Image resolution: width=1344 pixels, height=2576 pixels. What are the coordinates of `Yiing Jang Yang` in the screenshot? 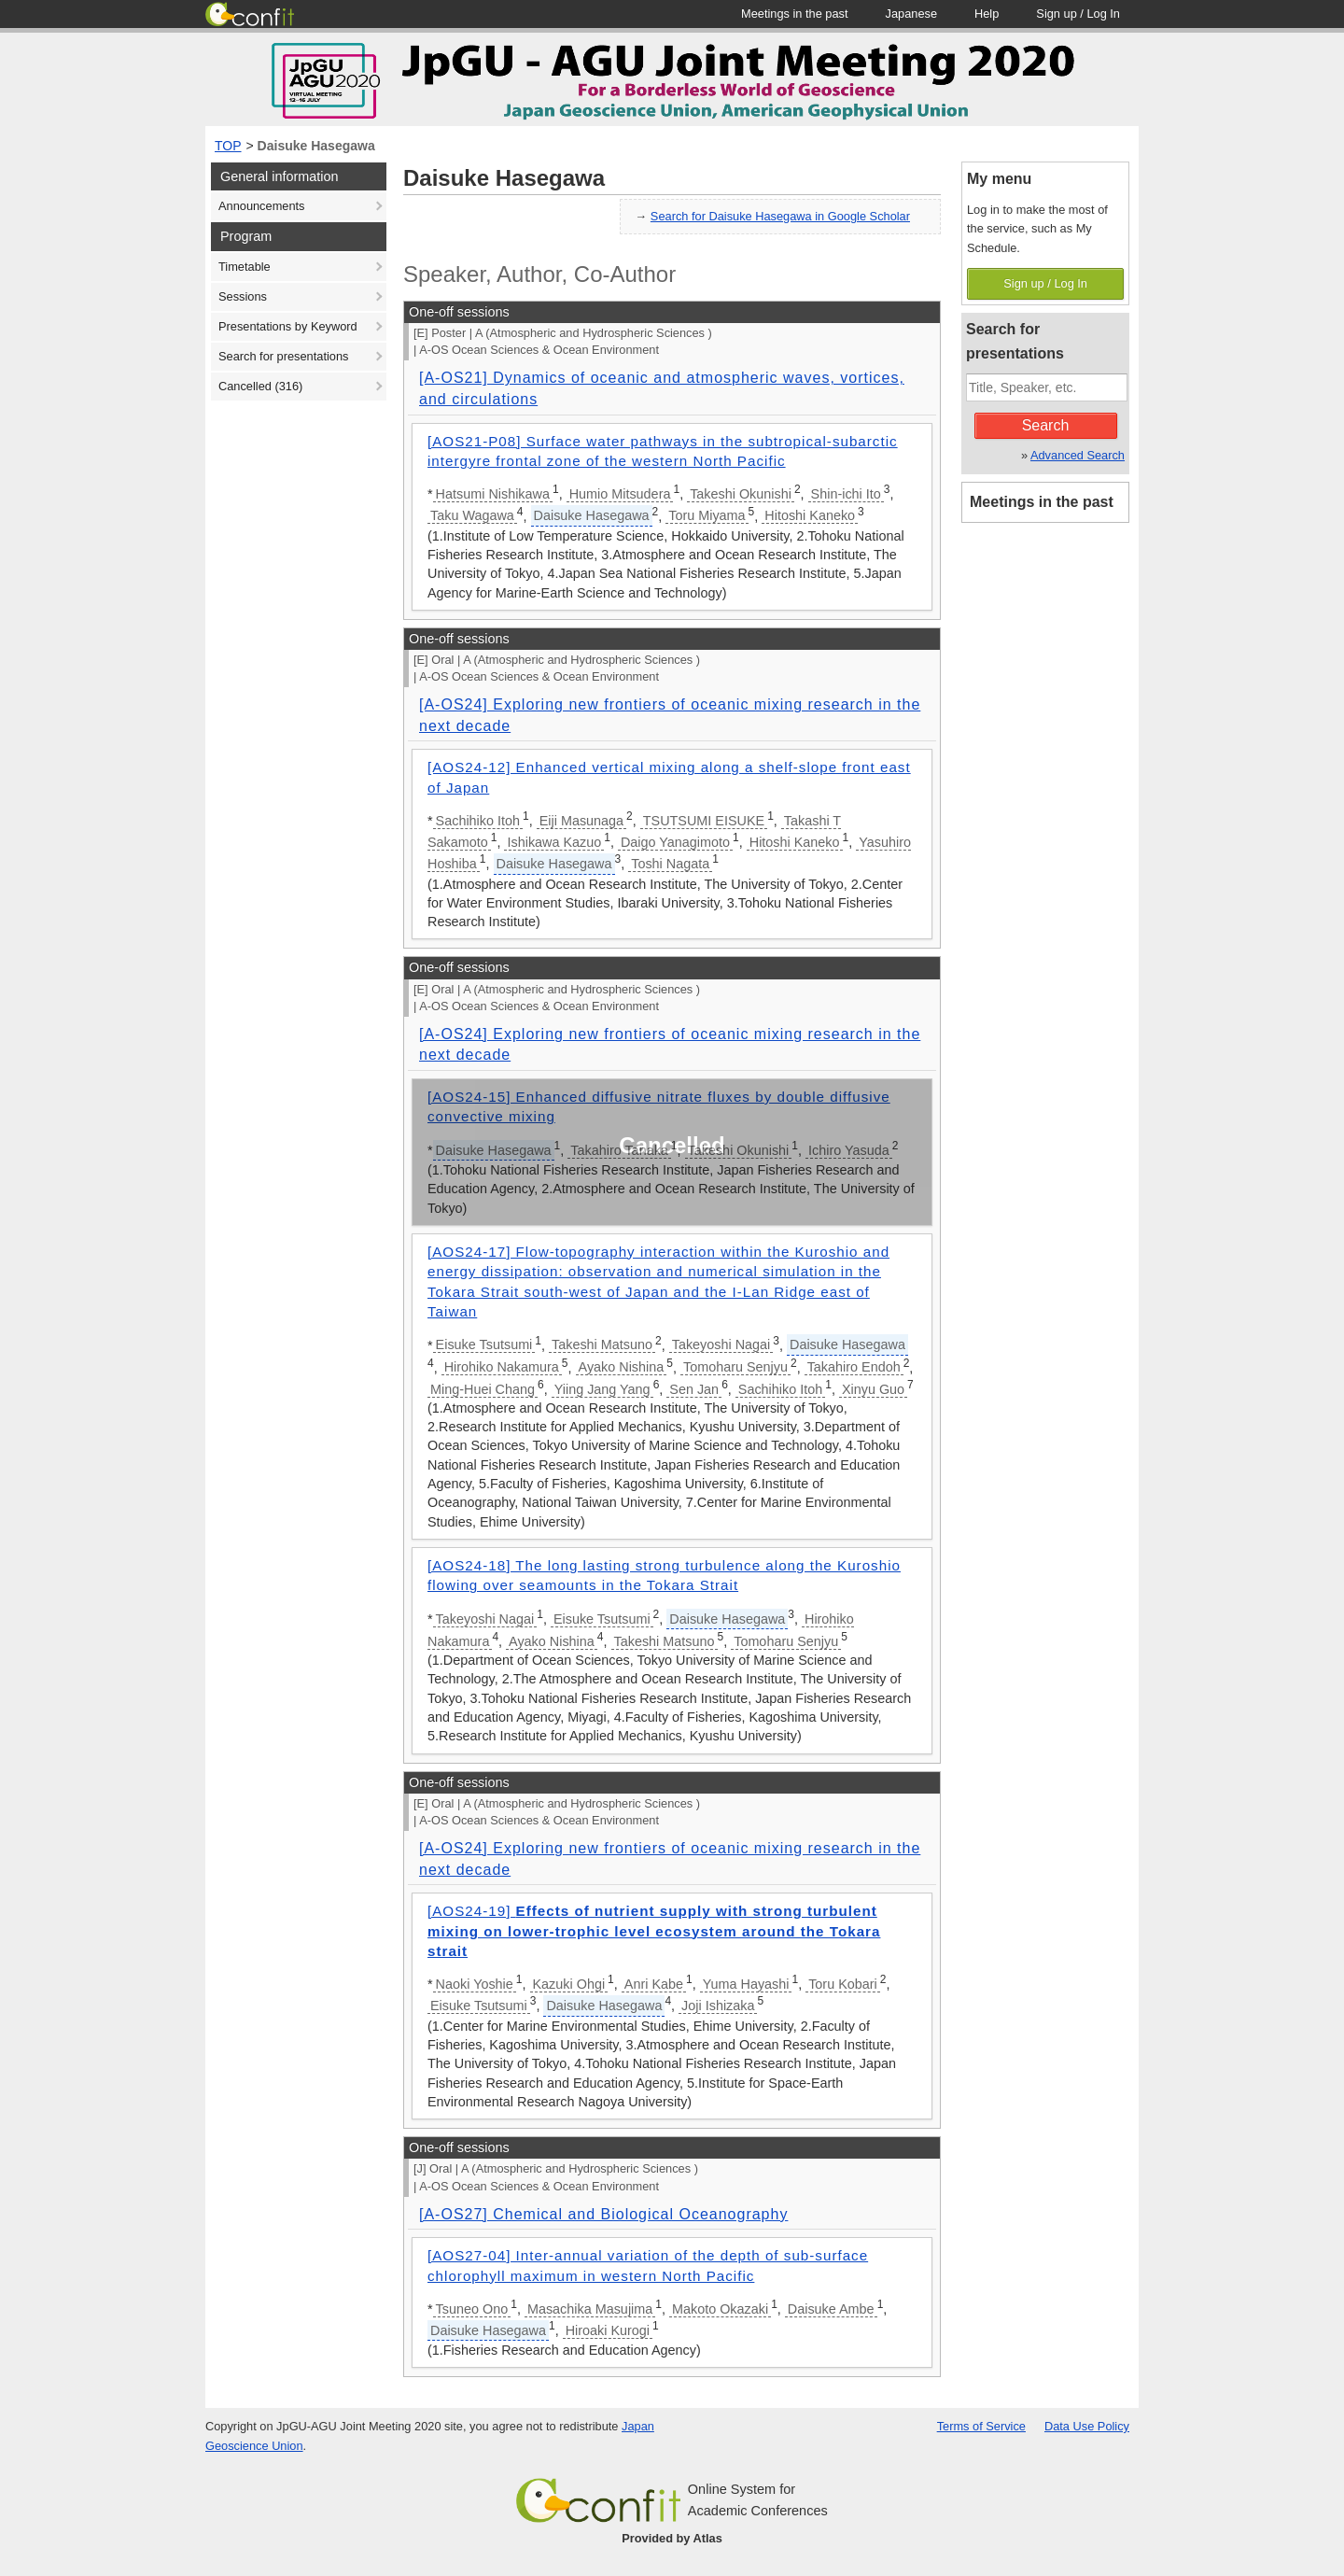 It's located at (602, 1389).